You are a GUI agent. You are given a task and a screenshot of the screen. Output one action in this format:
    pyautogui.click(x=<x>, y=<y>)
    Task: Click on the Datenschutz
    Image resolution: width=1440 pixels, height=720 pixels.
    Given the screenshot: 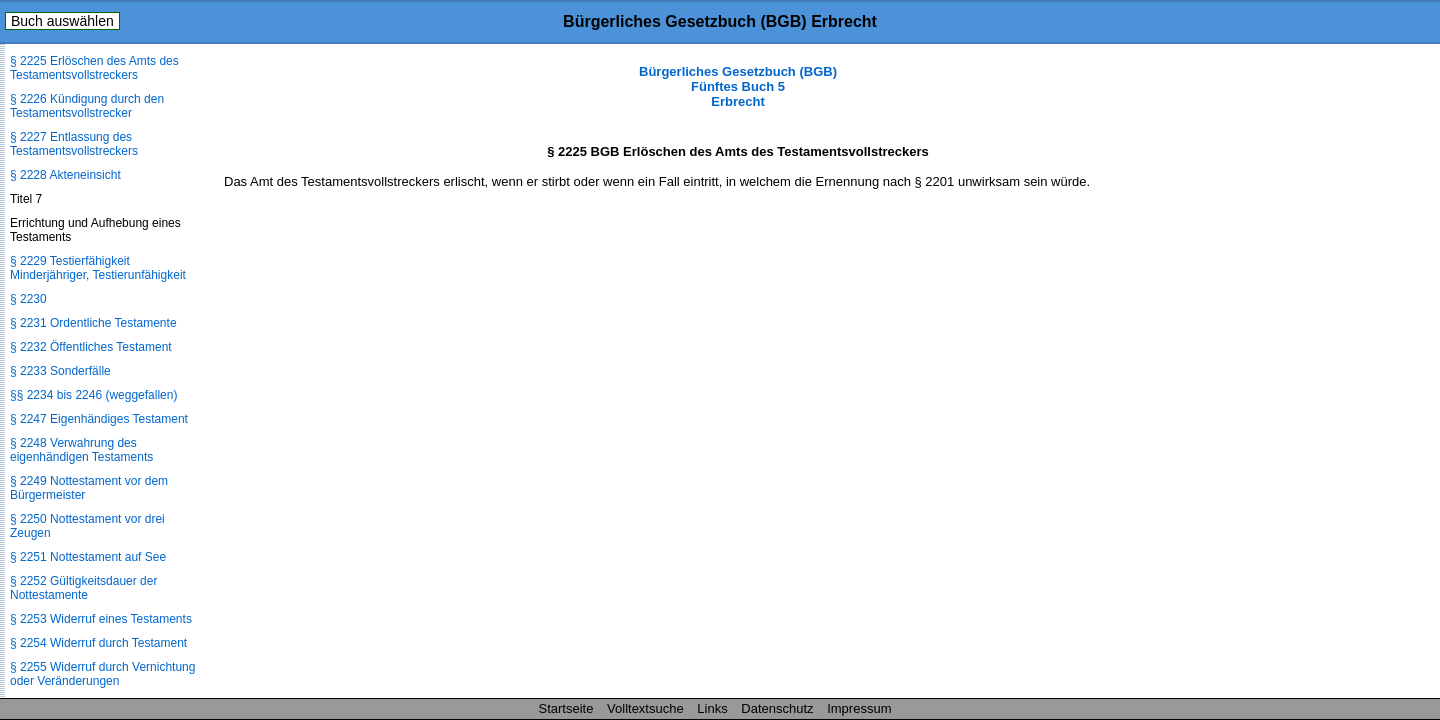 What is the action you would take?
    pyautogui.click(x=777, y=708)
    